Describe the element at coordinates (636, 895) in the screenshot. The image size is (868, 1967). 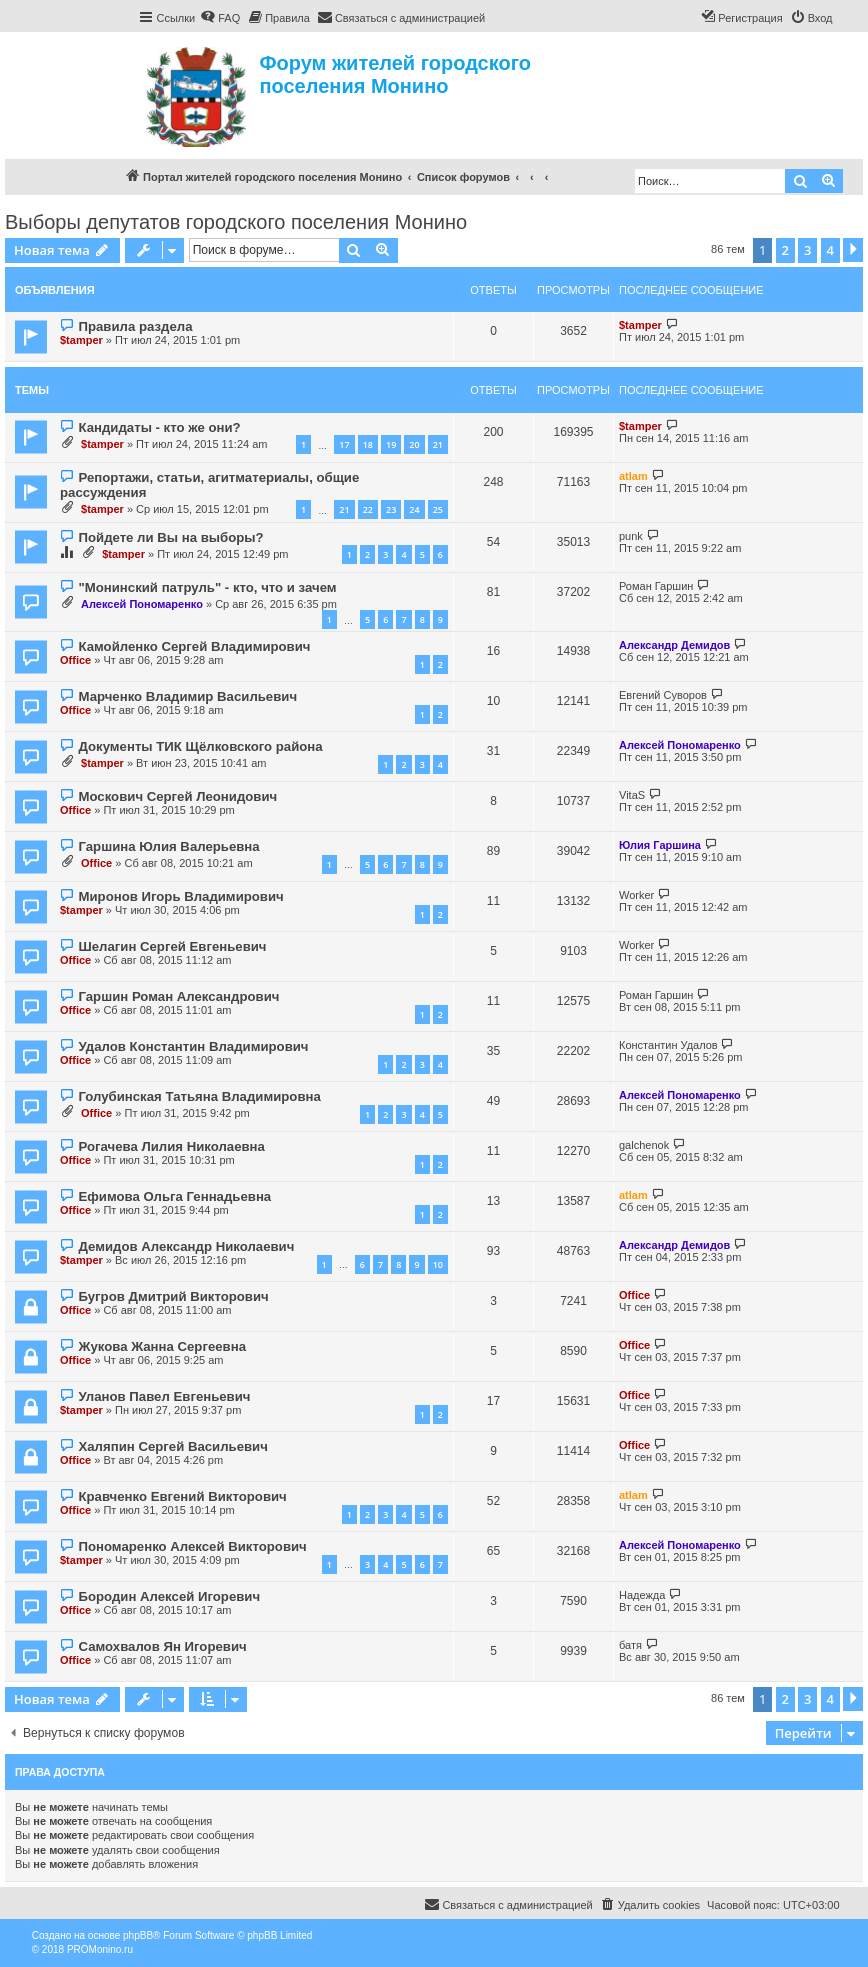
I see `Worker` at that location.